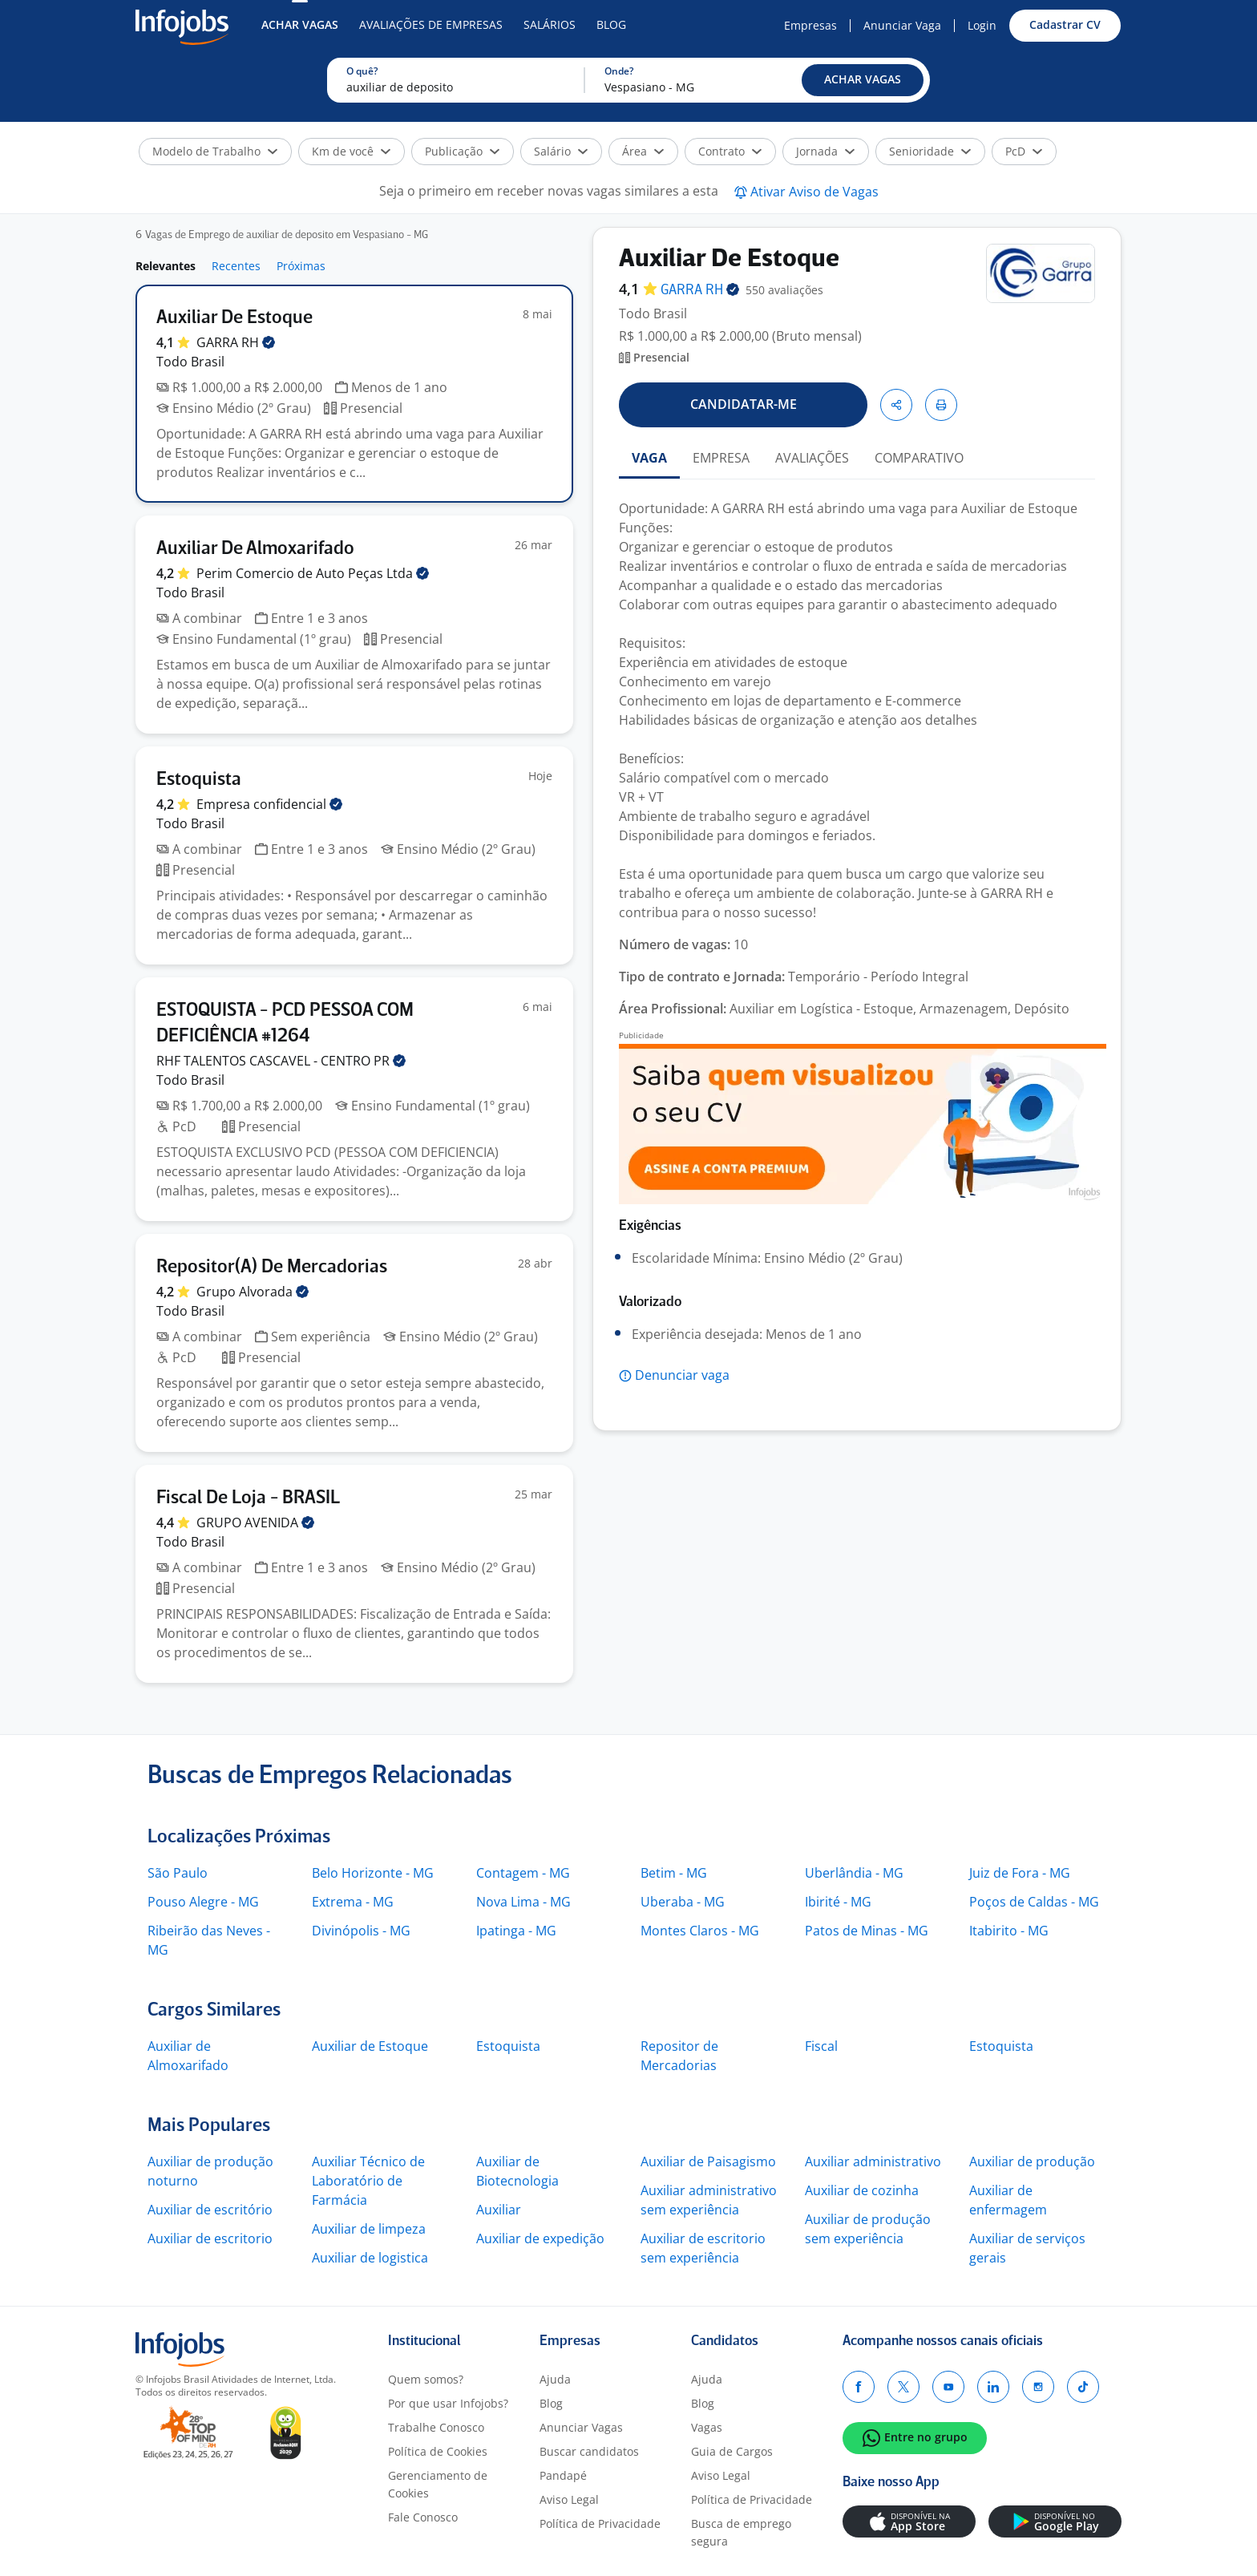  What do you see at coordinates (862, 2190) in the screenshot?
I see `Auxiliar de cozinha` at bounding box center [862, 2190].